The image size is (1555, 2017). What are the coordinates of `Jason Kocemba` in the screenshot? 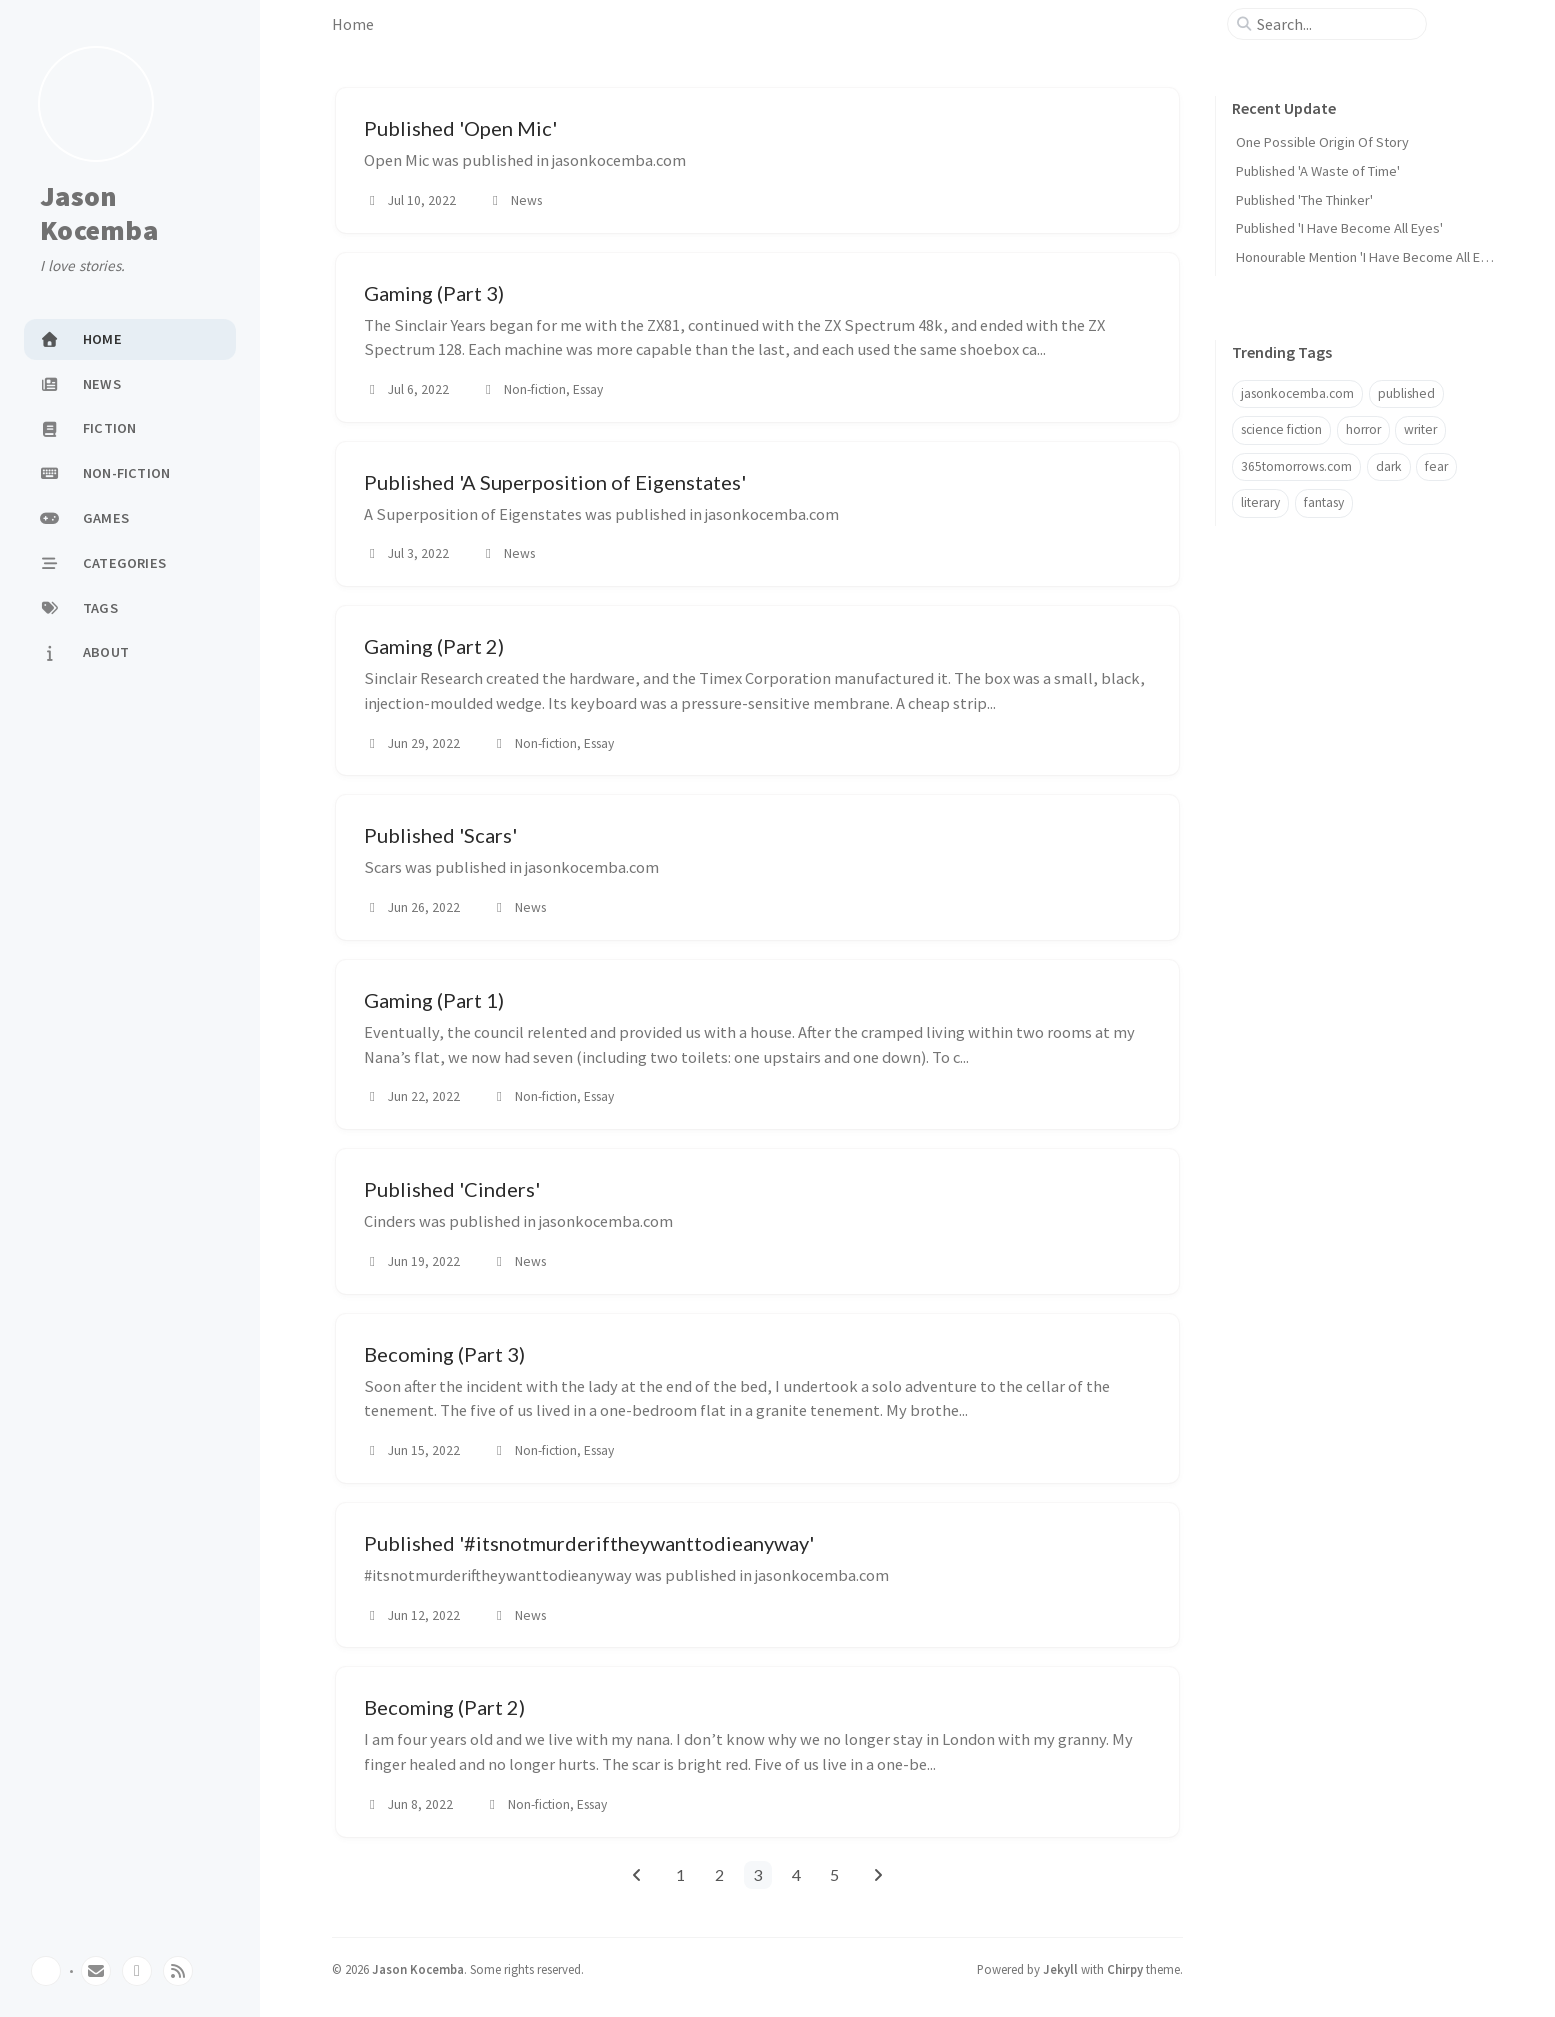 It's located at (99, 213).